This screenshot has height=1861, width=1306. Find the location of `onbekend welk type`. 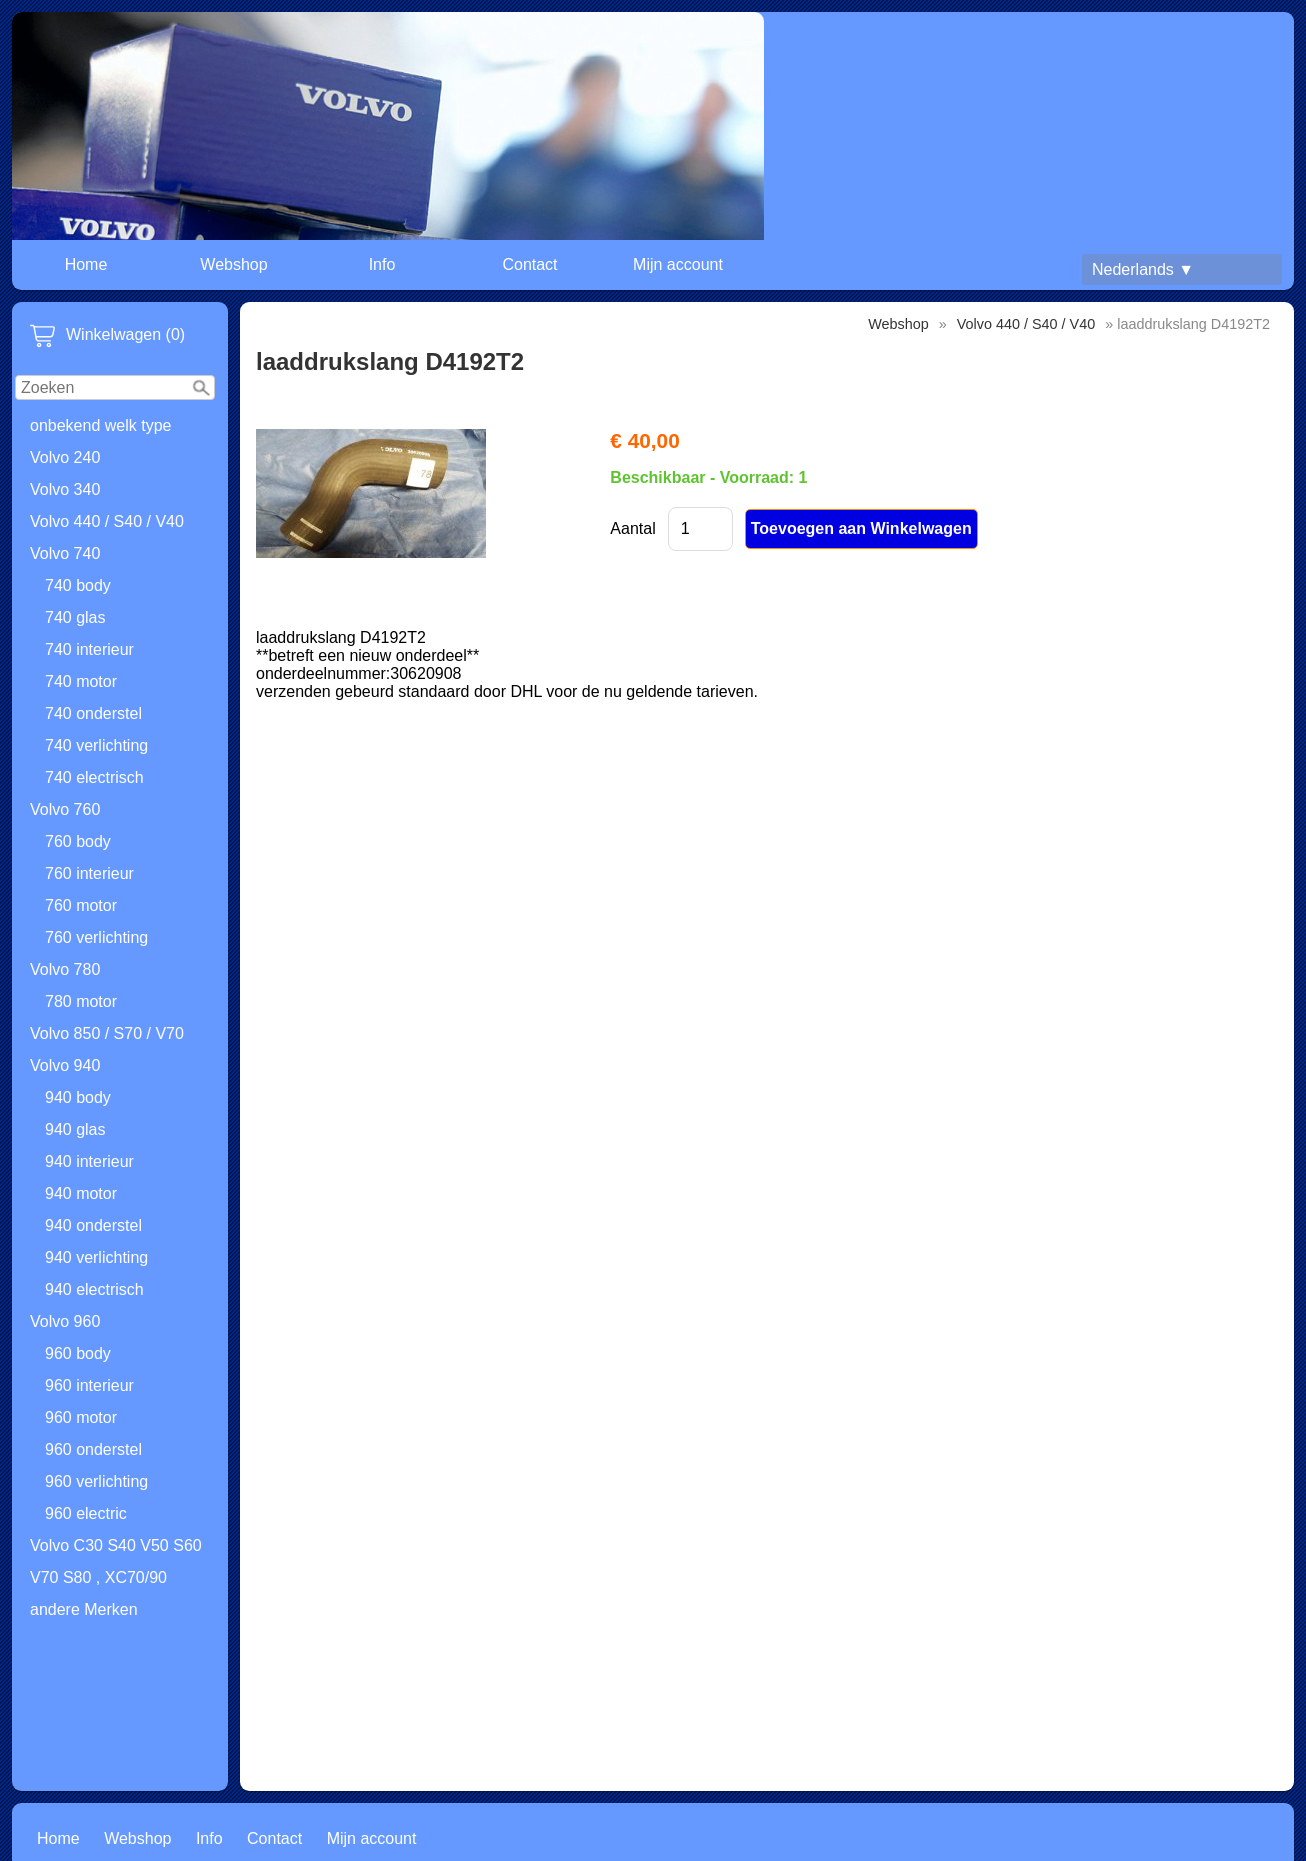

onbekend welk type is located at coordinates (100, 425).